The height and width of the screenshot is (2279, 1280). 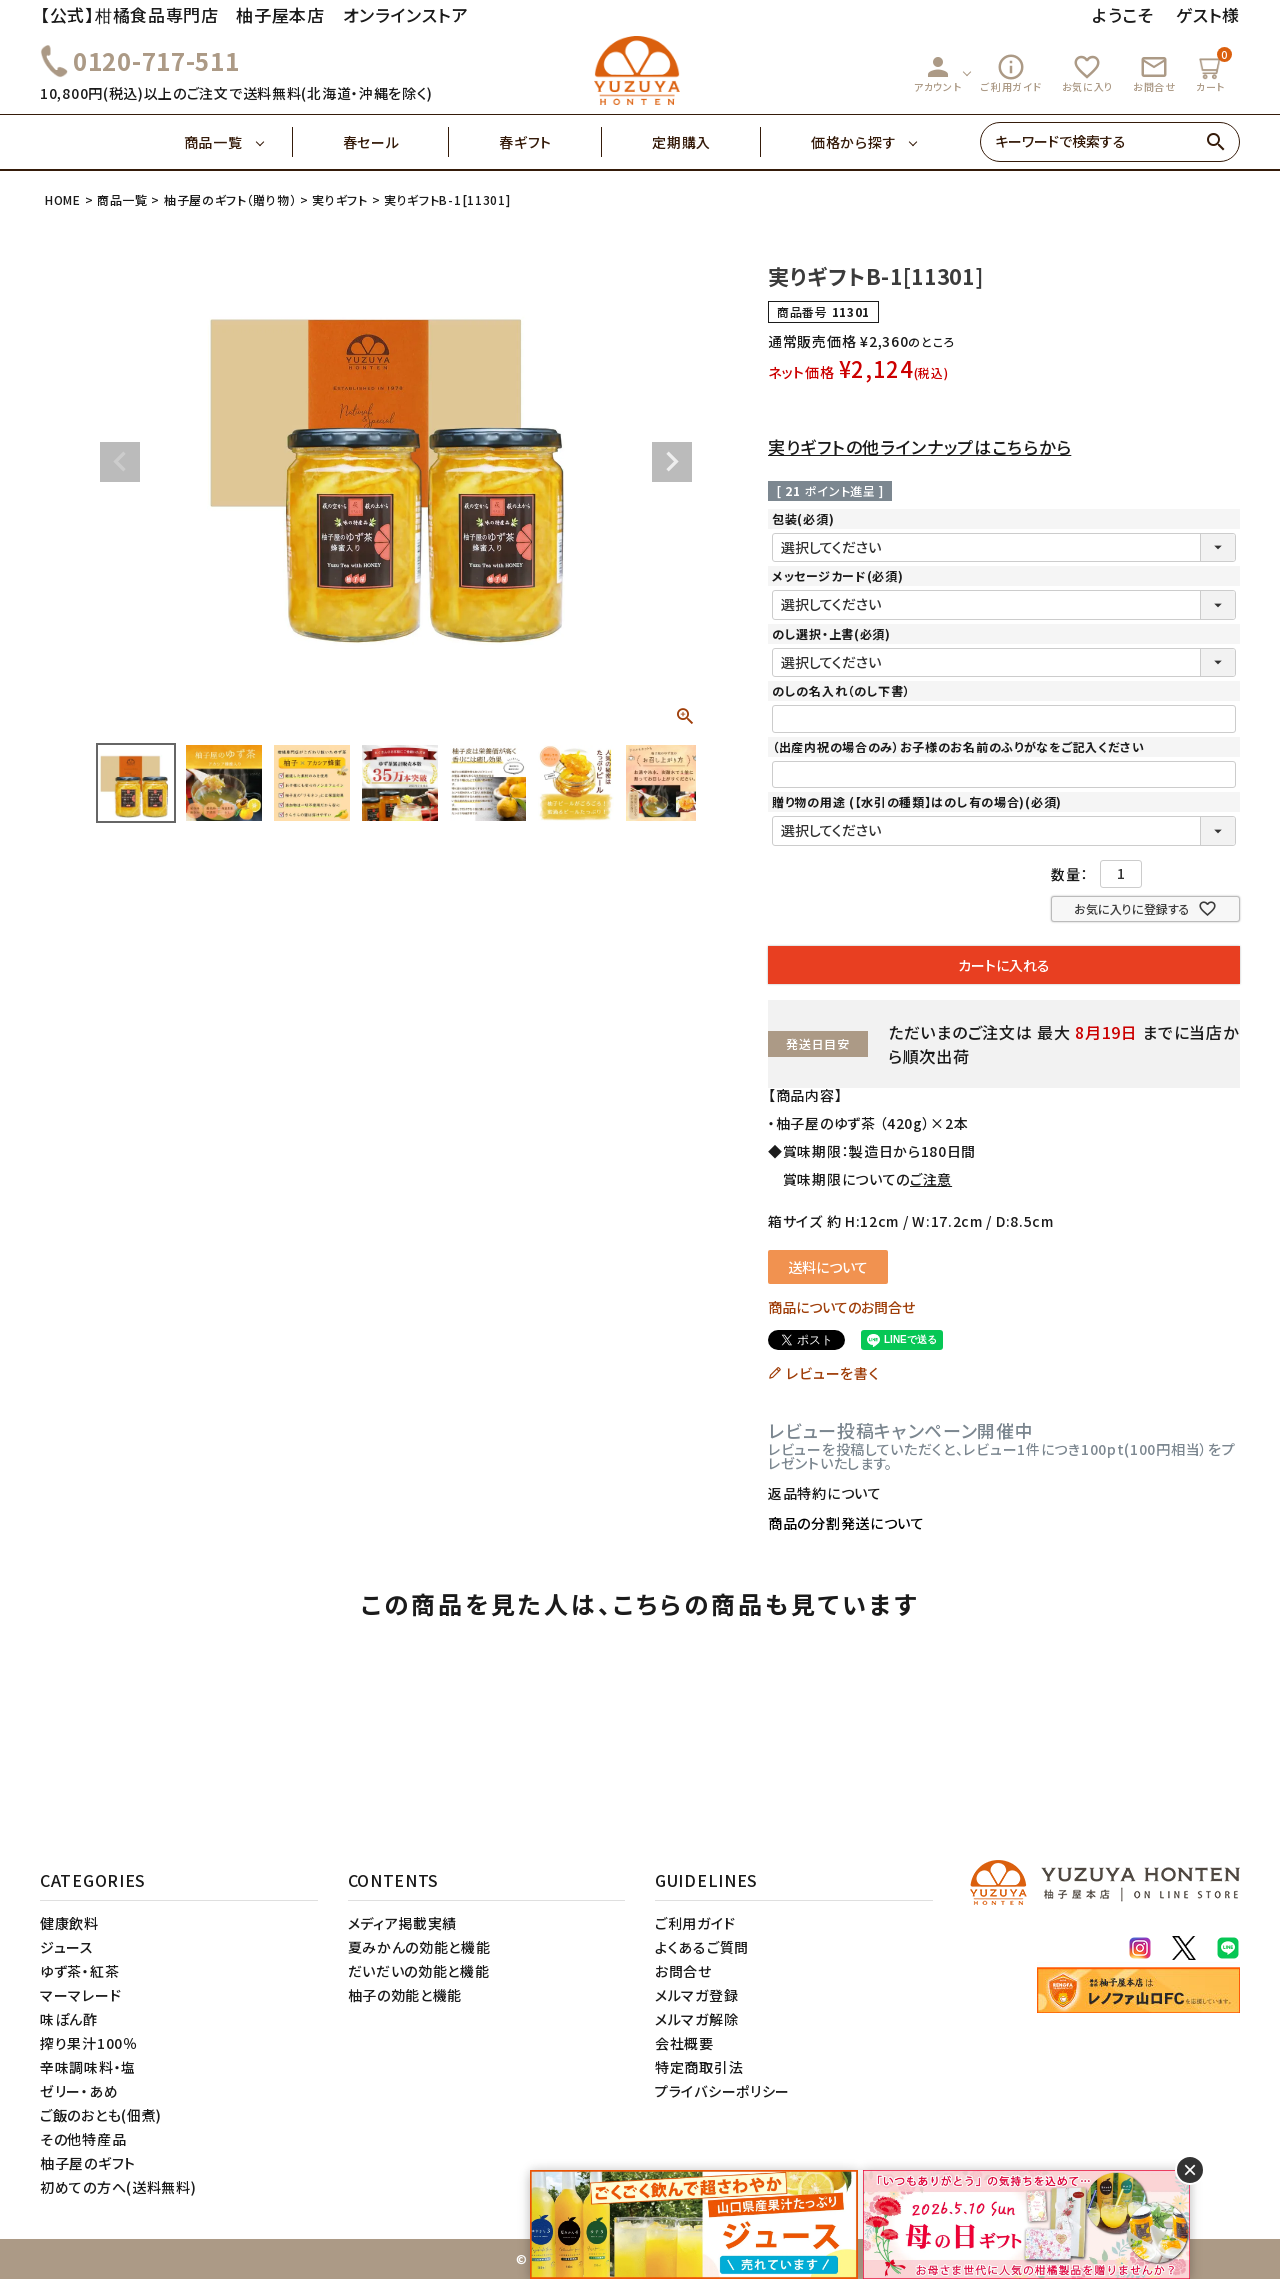 I want to click on 柚子屋のギフト（贈り物）, so click(x=230, y=199).